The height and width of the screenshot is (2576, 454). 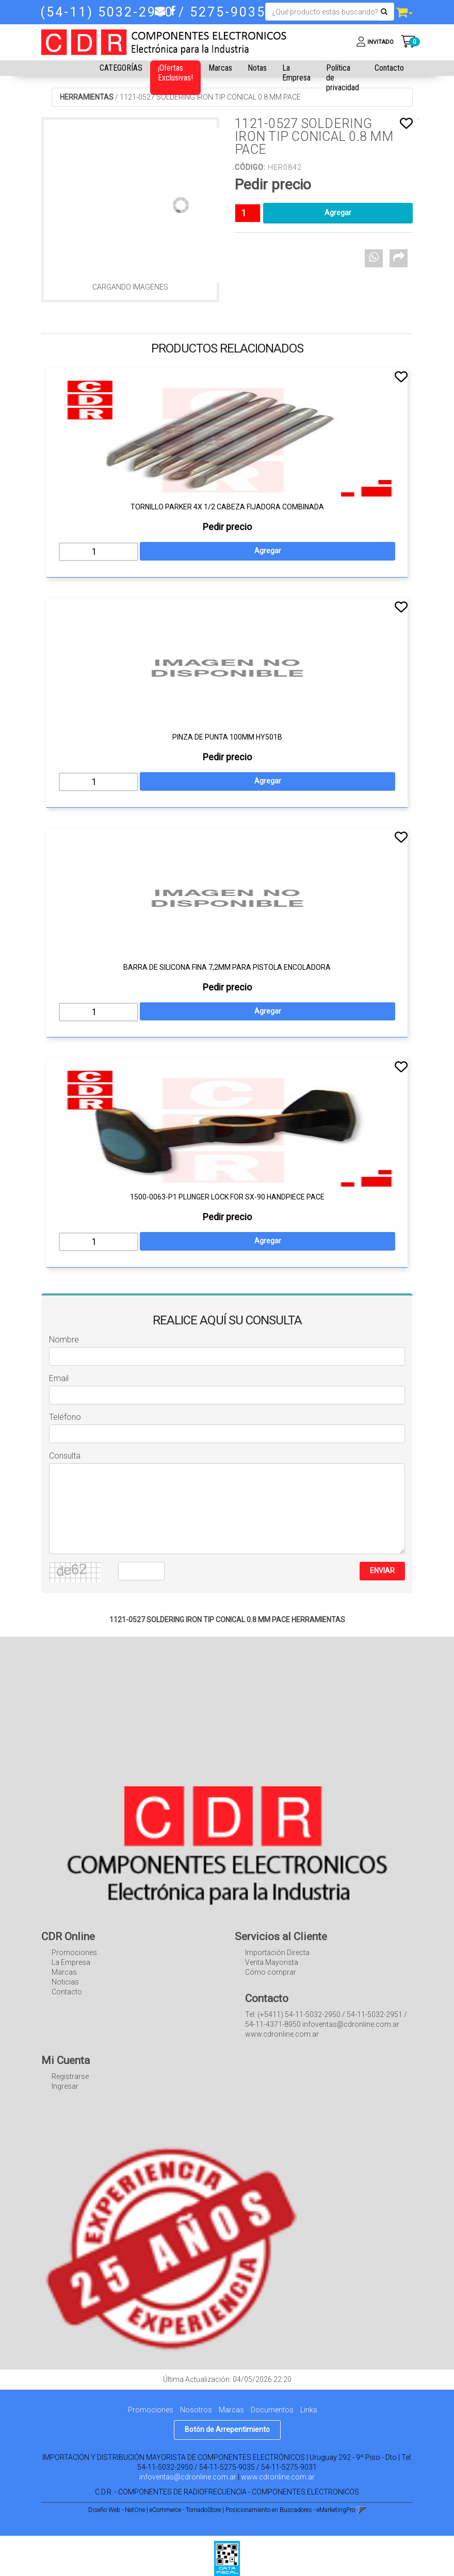 What do you see at coordinates (278, 2477) in the screenshot?
I see `www.cdronline.com.ar` at bounding box center [278, 2477].